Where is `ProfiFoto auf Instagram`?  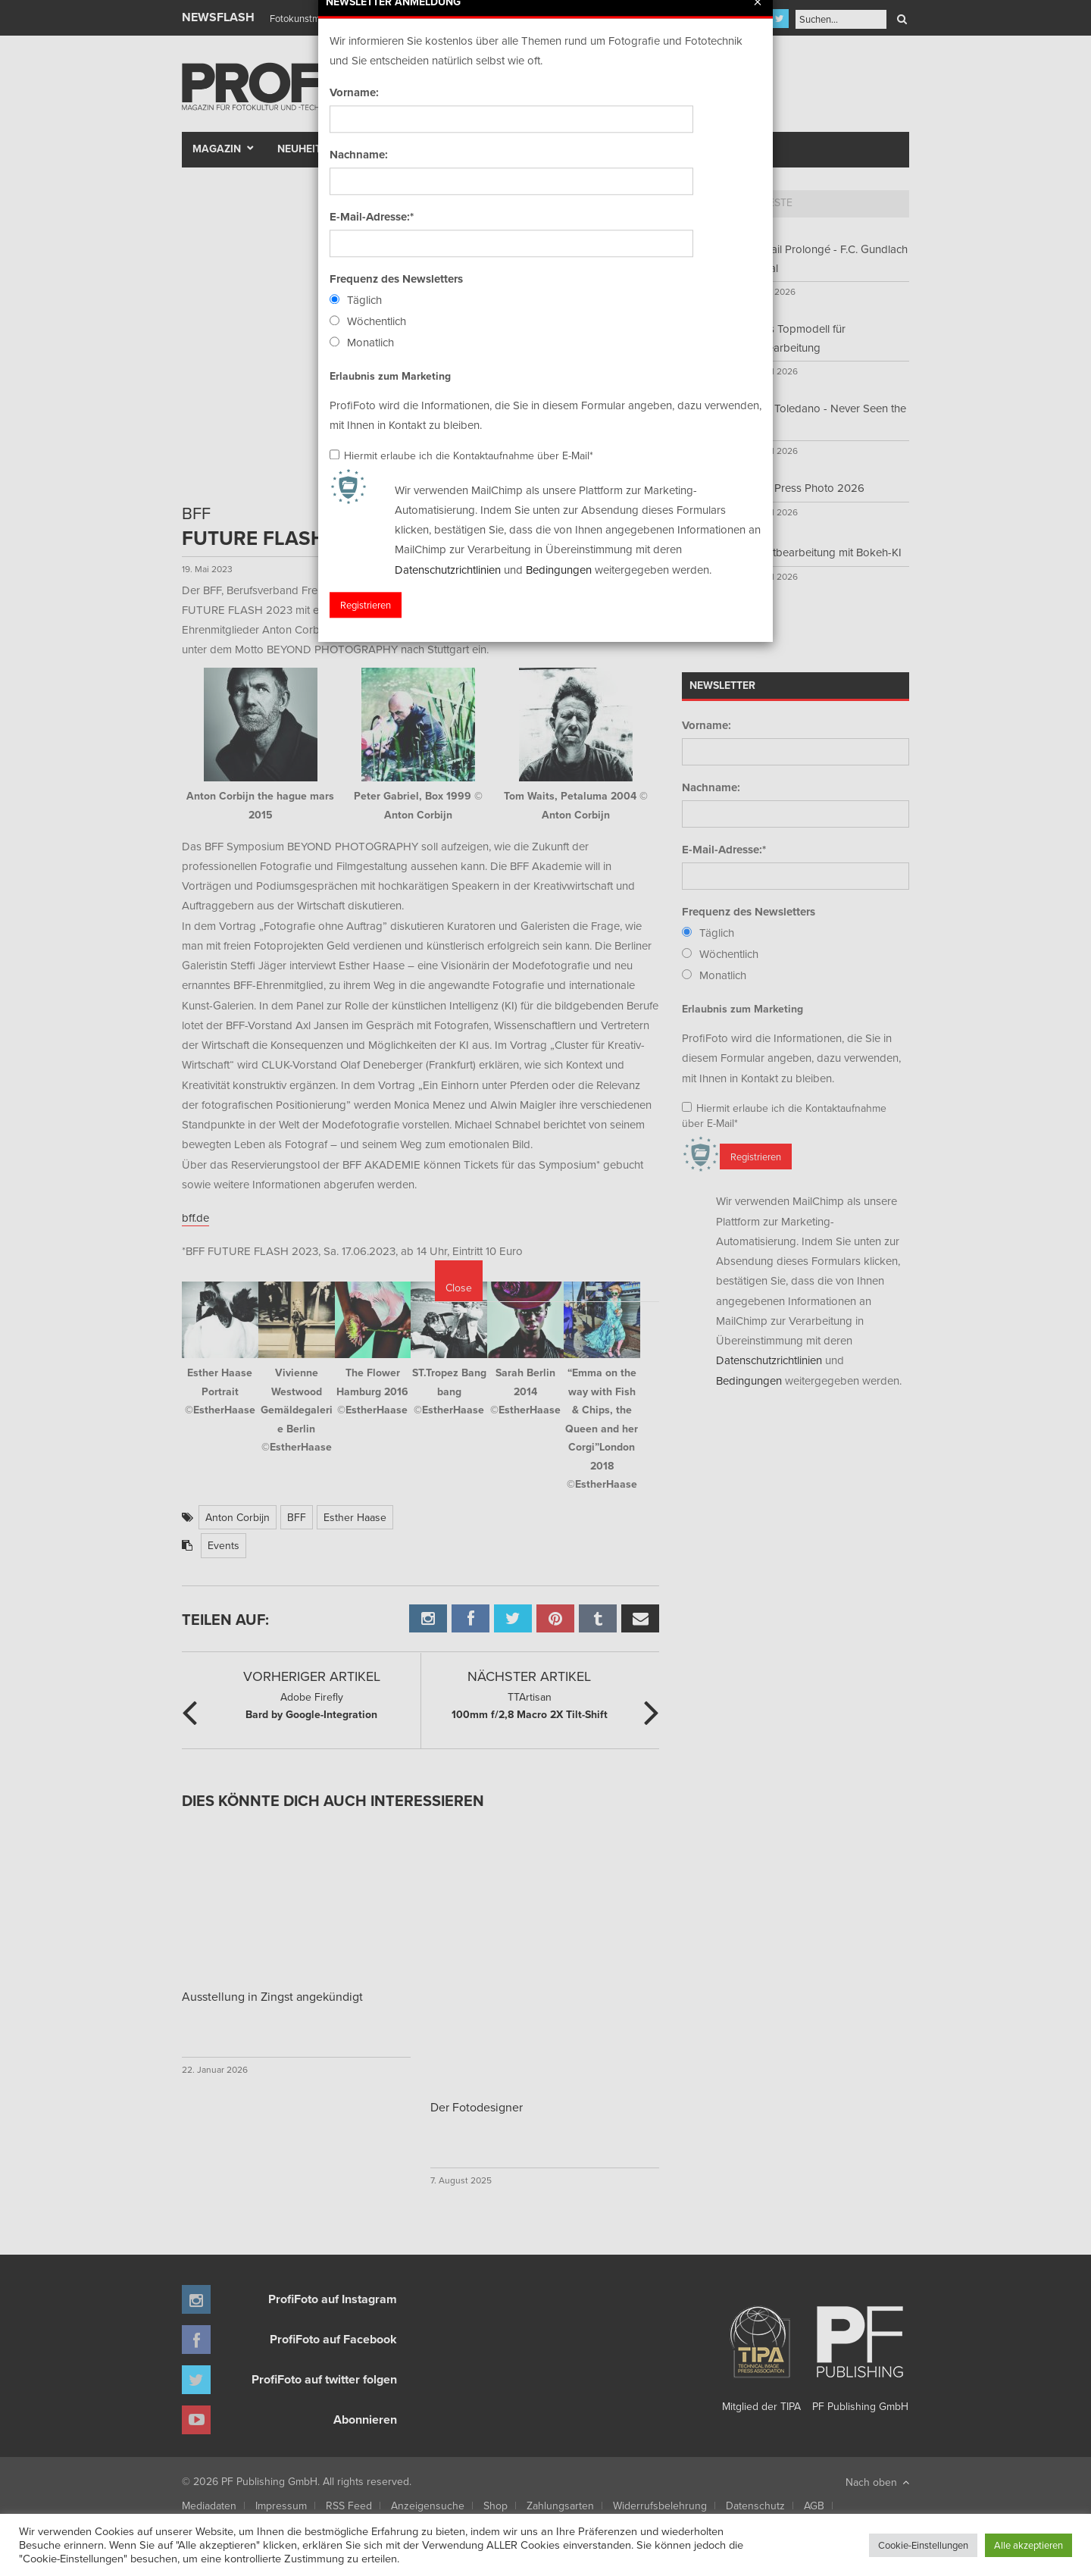 ProfiFoto auf Instagram is located at coordinates (332, 2299).